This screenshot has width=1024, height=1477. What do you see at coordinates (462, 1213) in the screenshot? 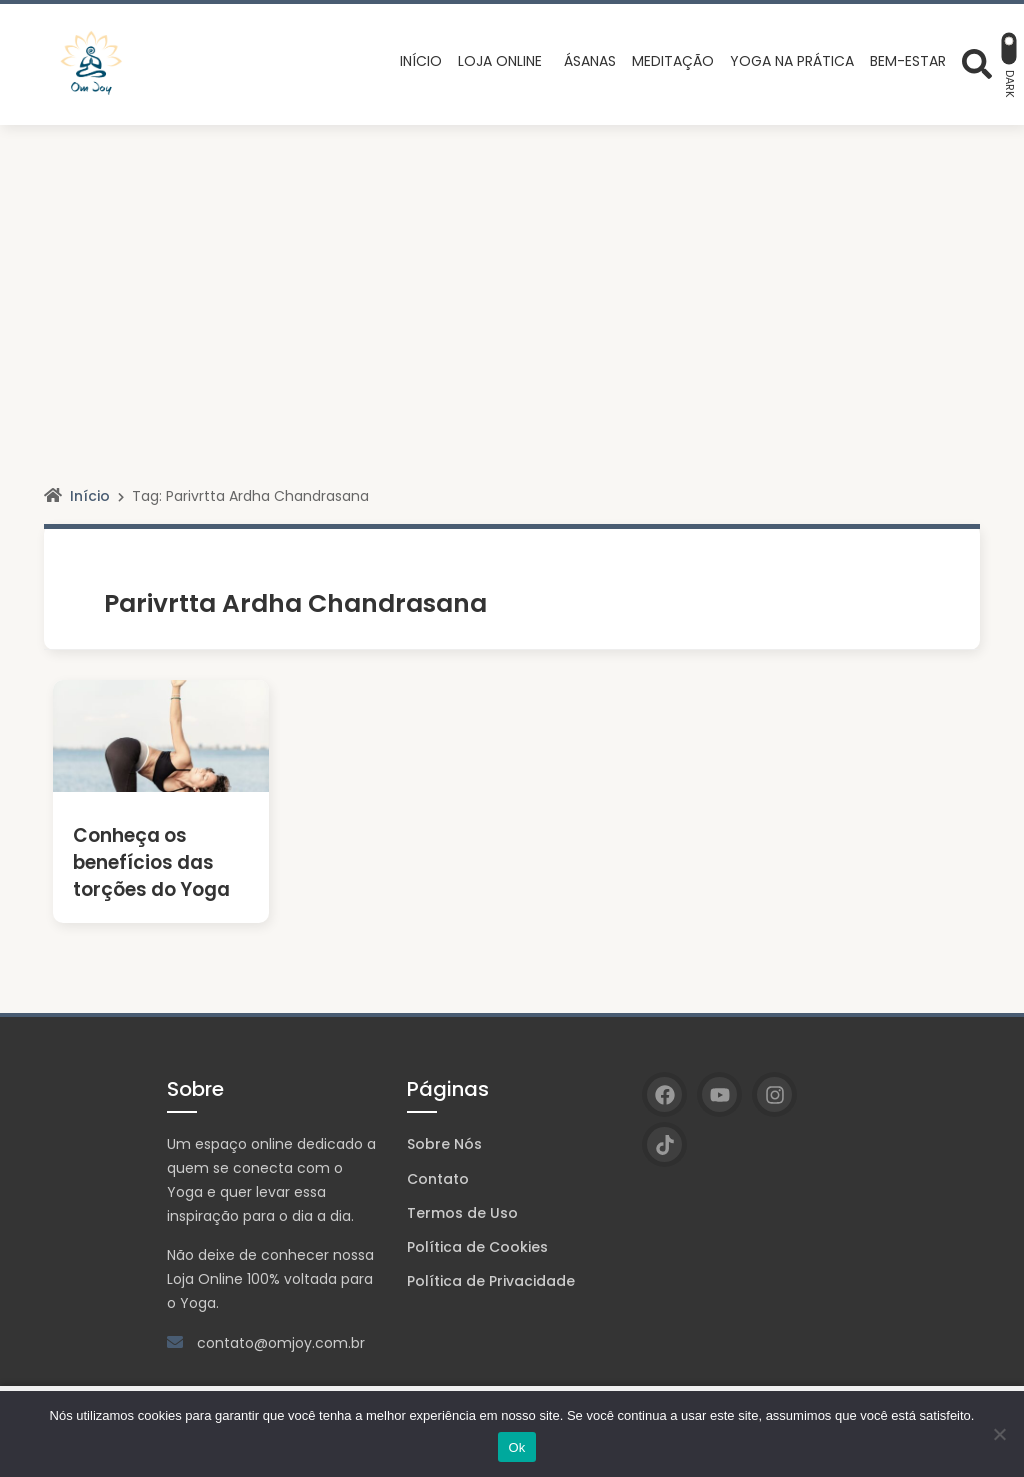
I see `Termos de Uso` at bounding box center [462, 1213].